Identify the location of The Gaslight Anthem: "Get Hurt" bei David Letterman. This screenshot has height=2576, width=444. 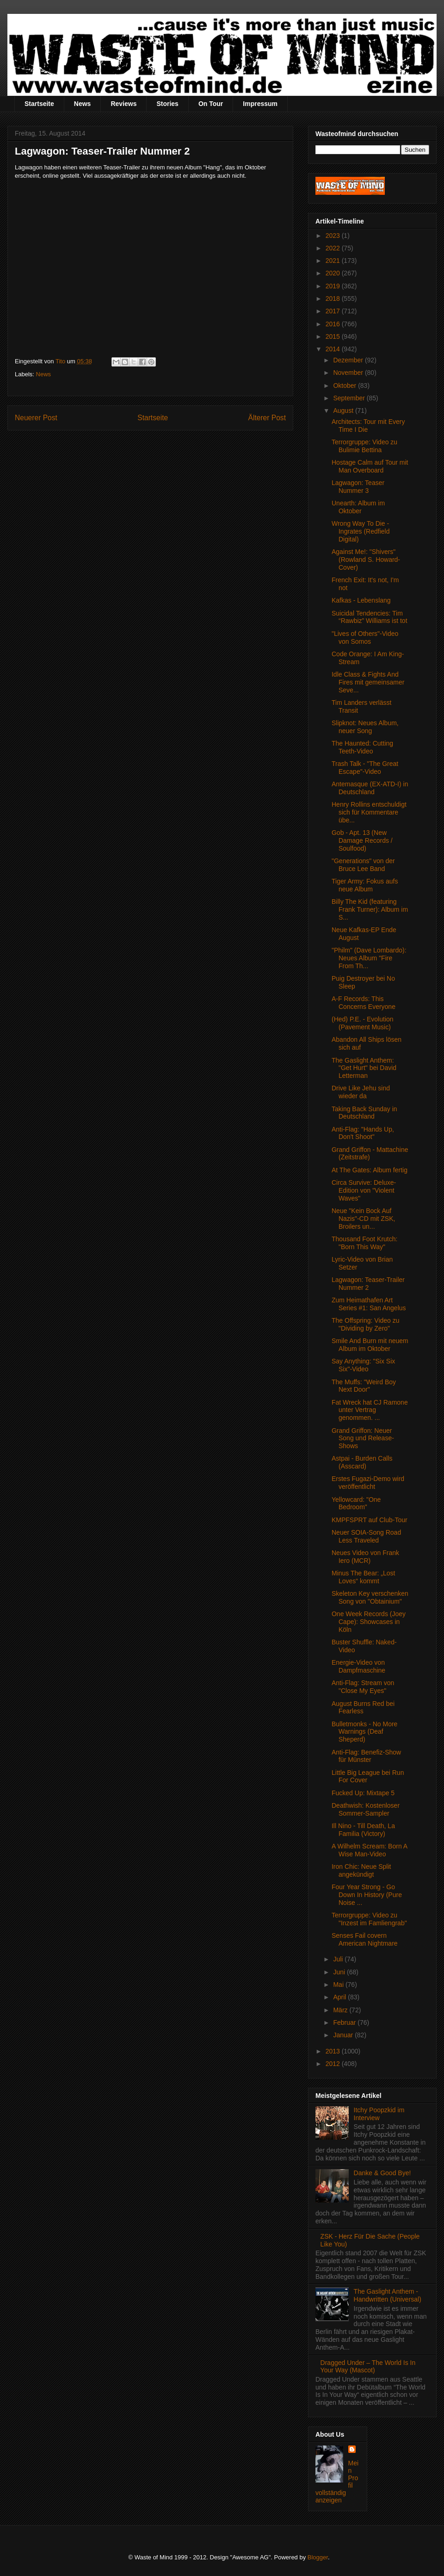
(364, 1068).